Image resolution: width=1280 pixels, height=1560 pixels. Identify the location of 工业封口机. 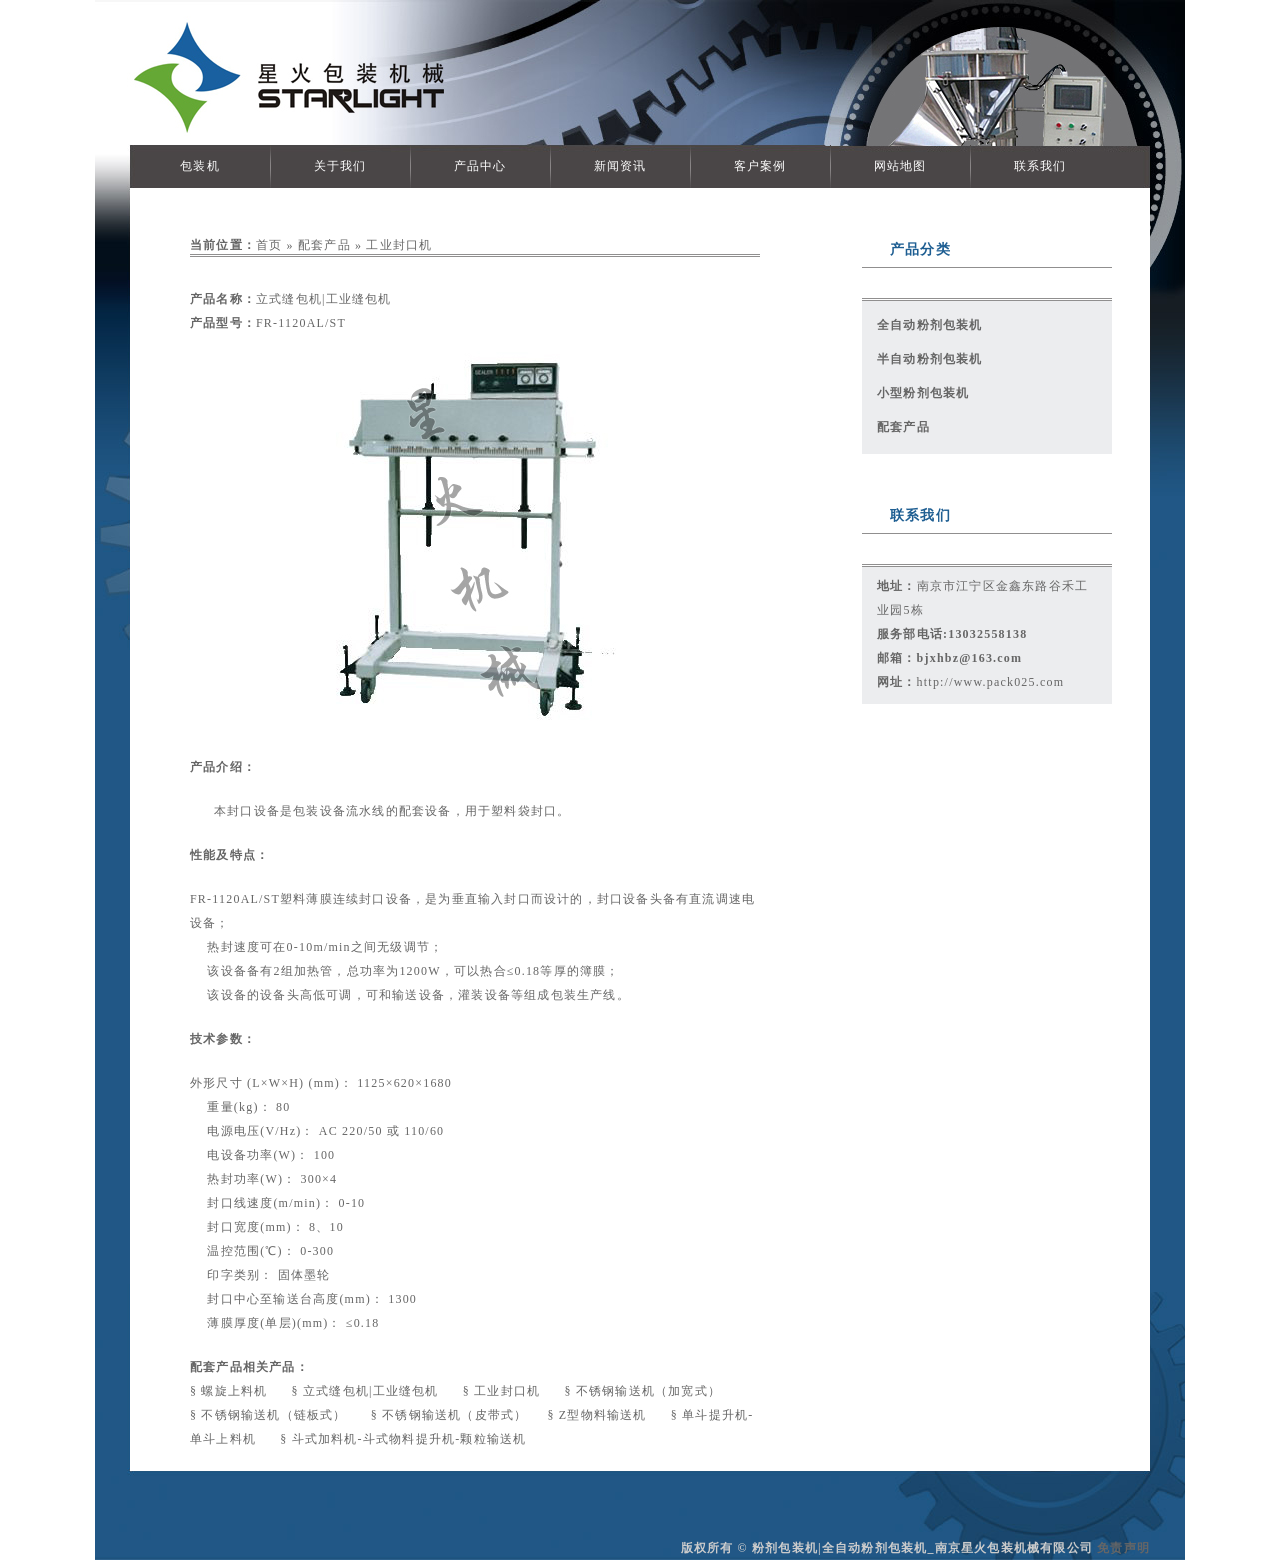
(399, 245).